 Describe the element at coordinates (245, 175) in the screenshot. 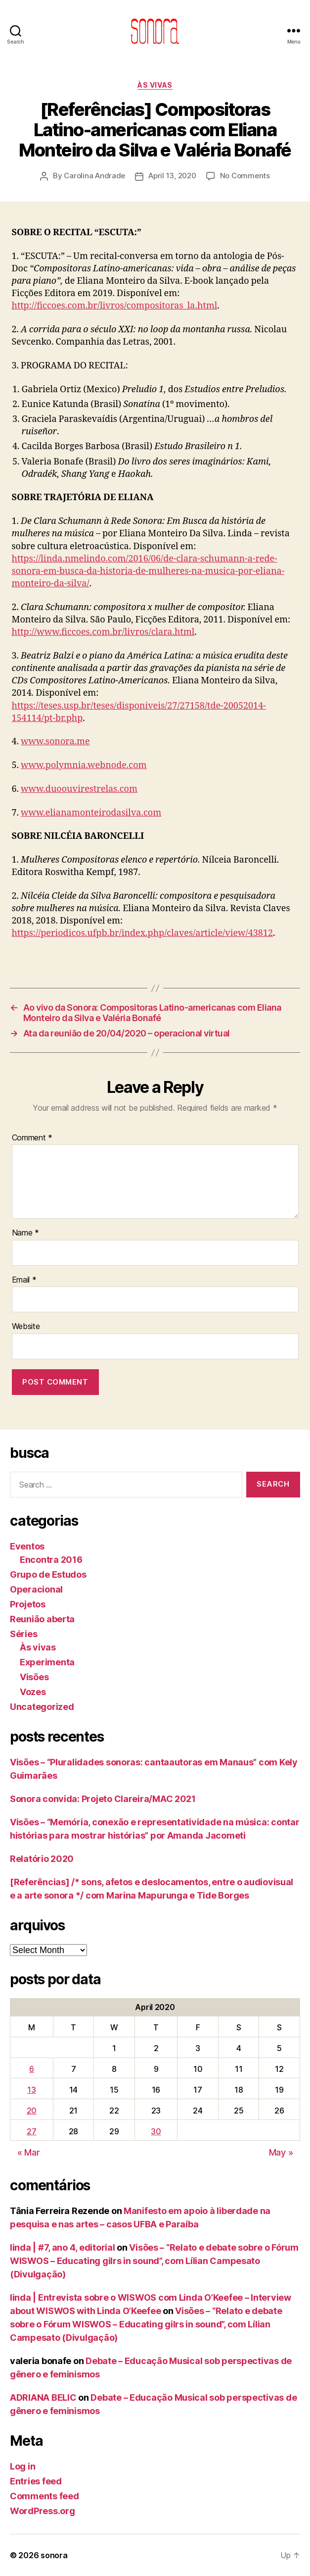

I see `No Comments` at that location.